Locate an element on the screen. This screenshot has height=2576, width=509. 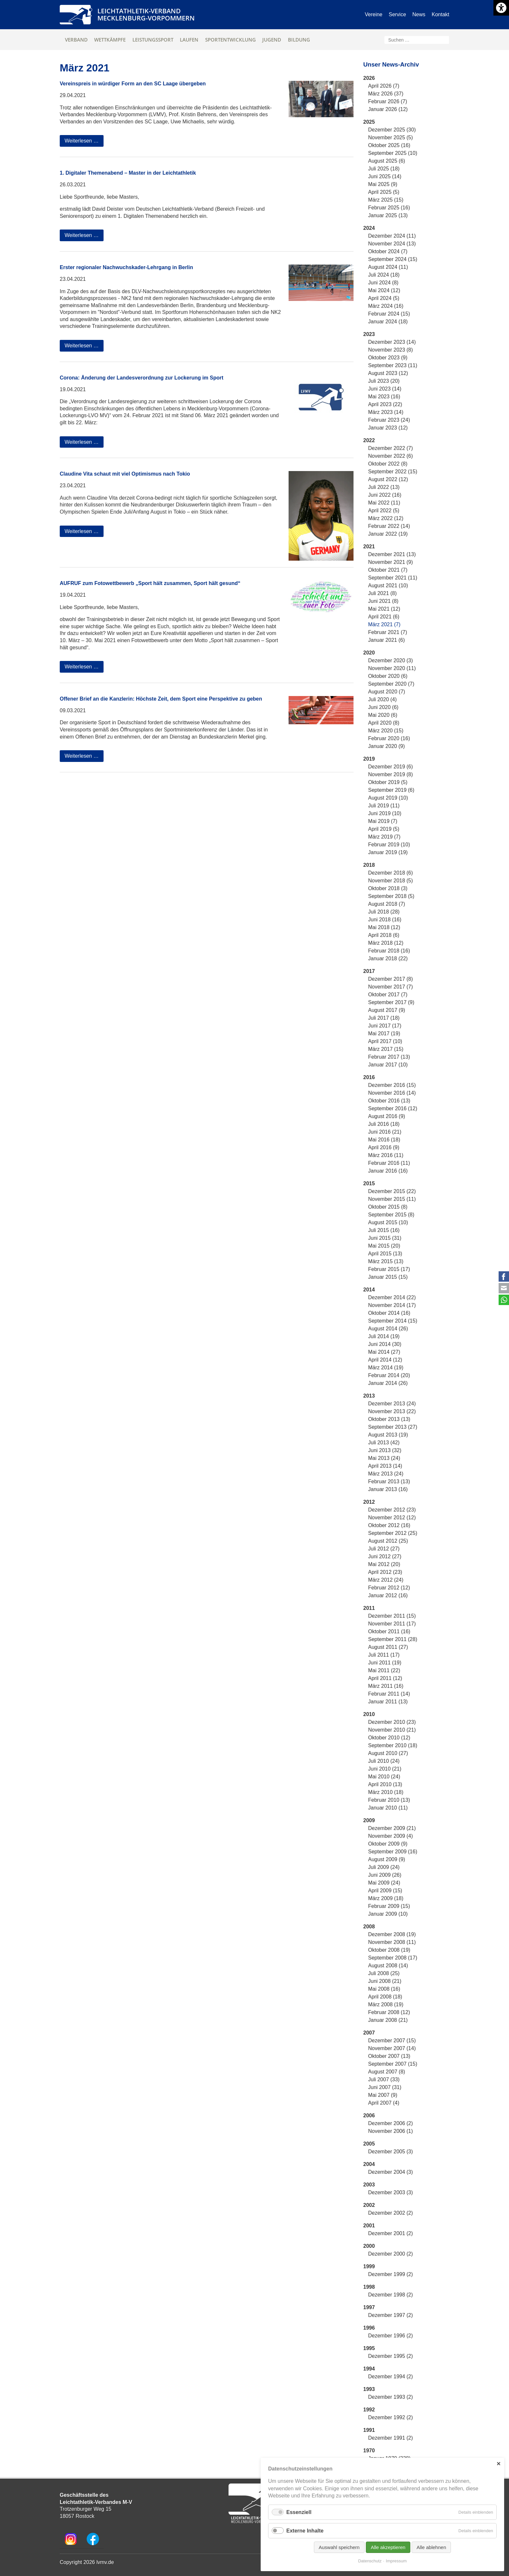
Januar 2026 (12) is located at coordinates (388, 109).